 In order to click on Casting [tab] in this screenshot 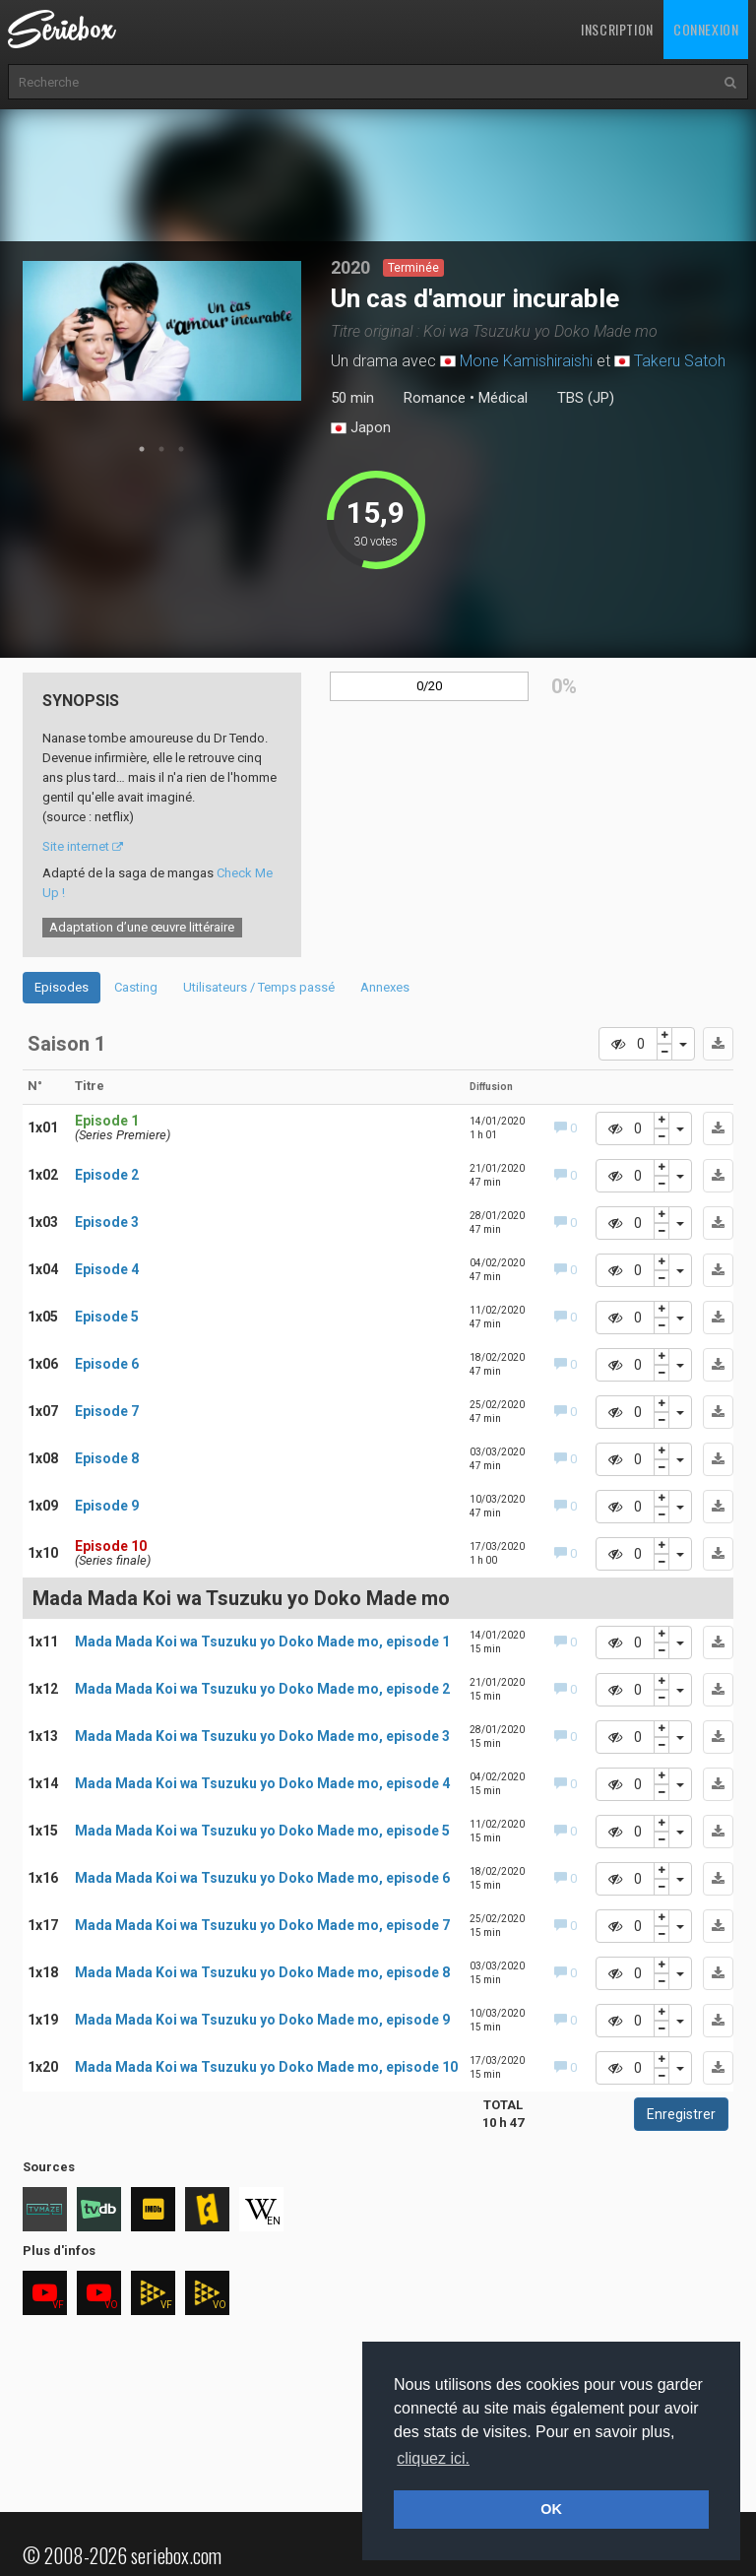, I will do `click(136, 987)`.